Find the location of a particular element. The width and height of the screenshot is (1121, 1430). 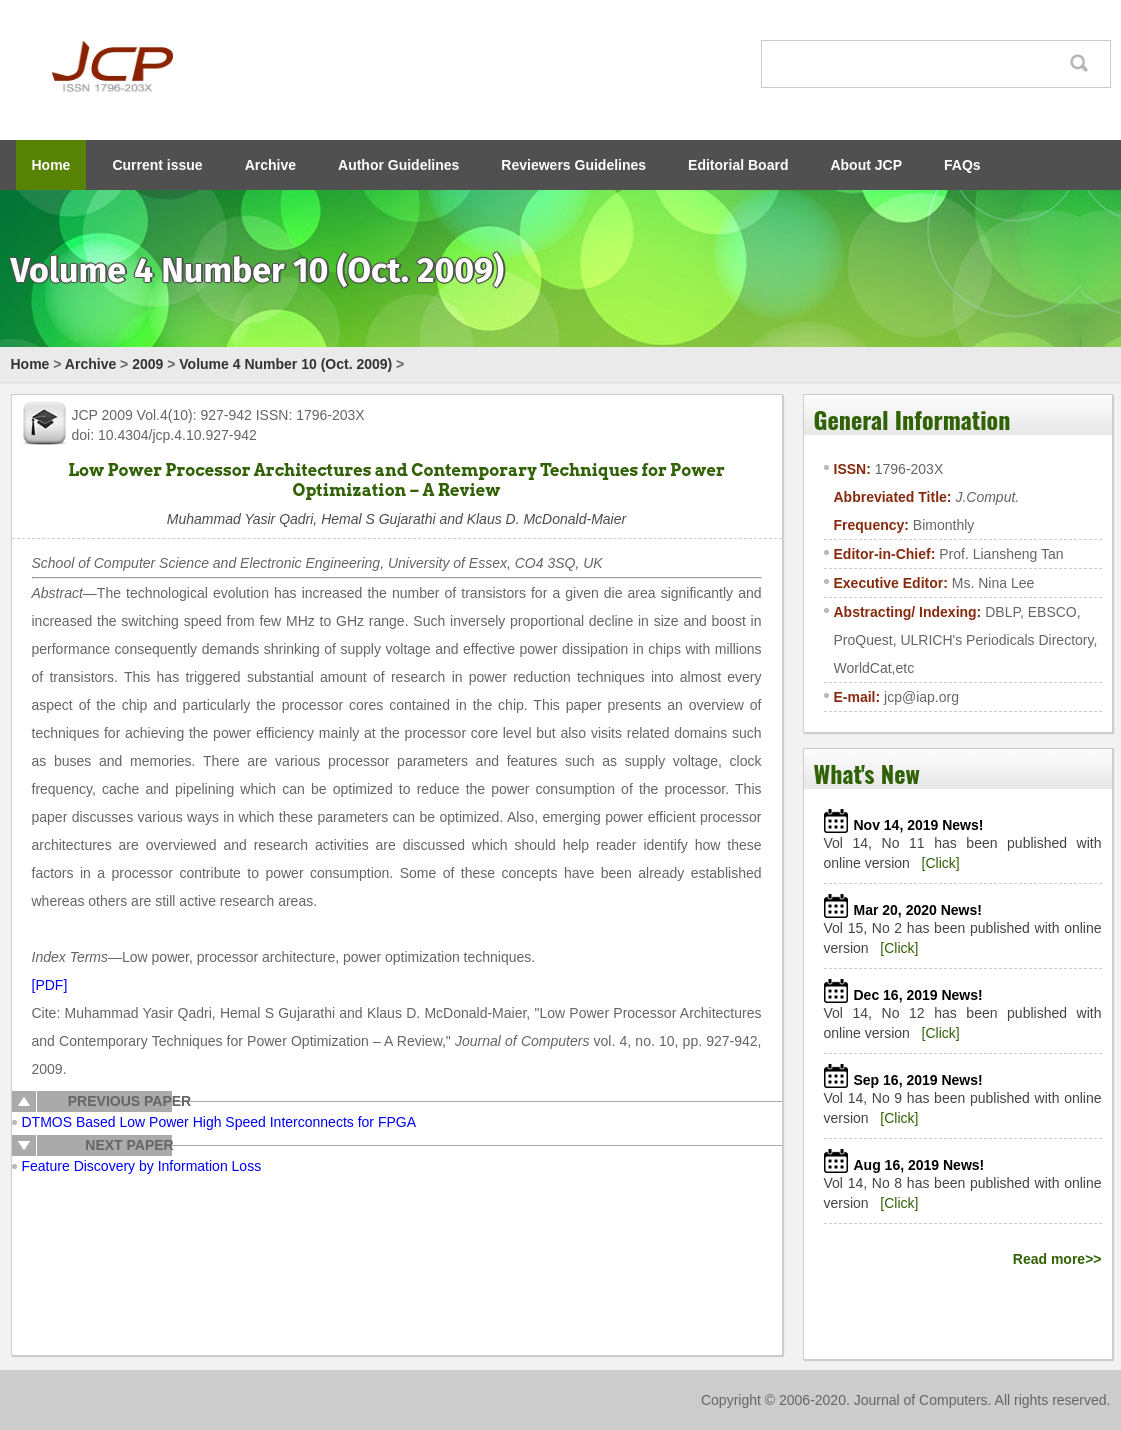

Author Guidelines is located at coordinates (398, 165).